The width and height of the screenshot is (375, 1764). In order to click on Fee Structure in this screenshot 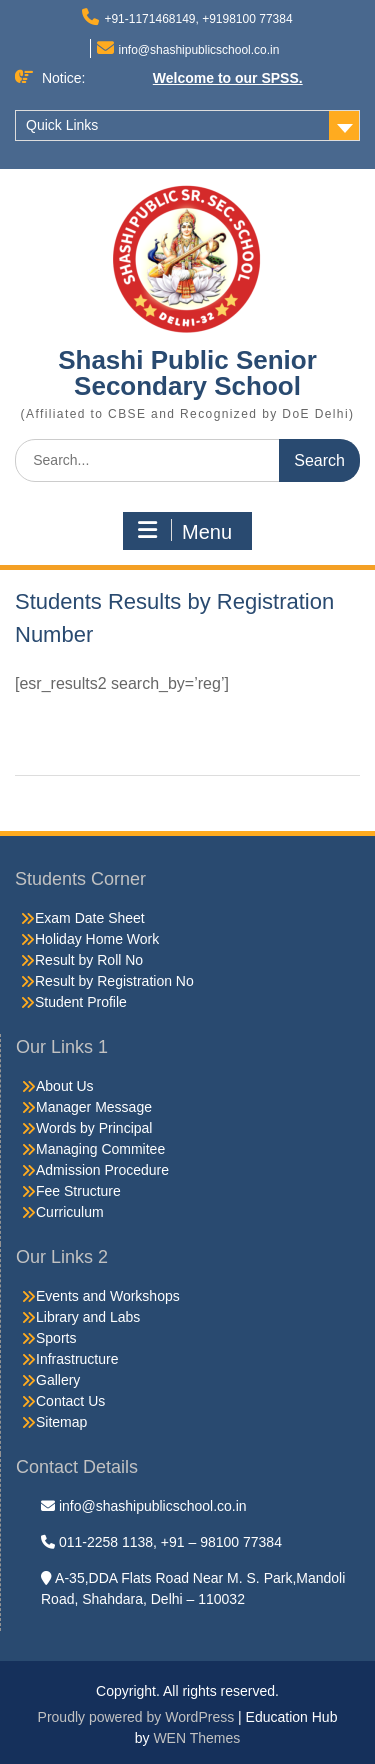, I will do `click(78, 1191)`.